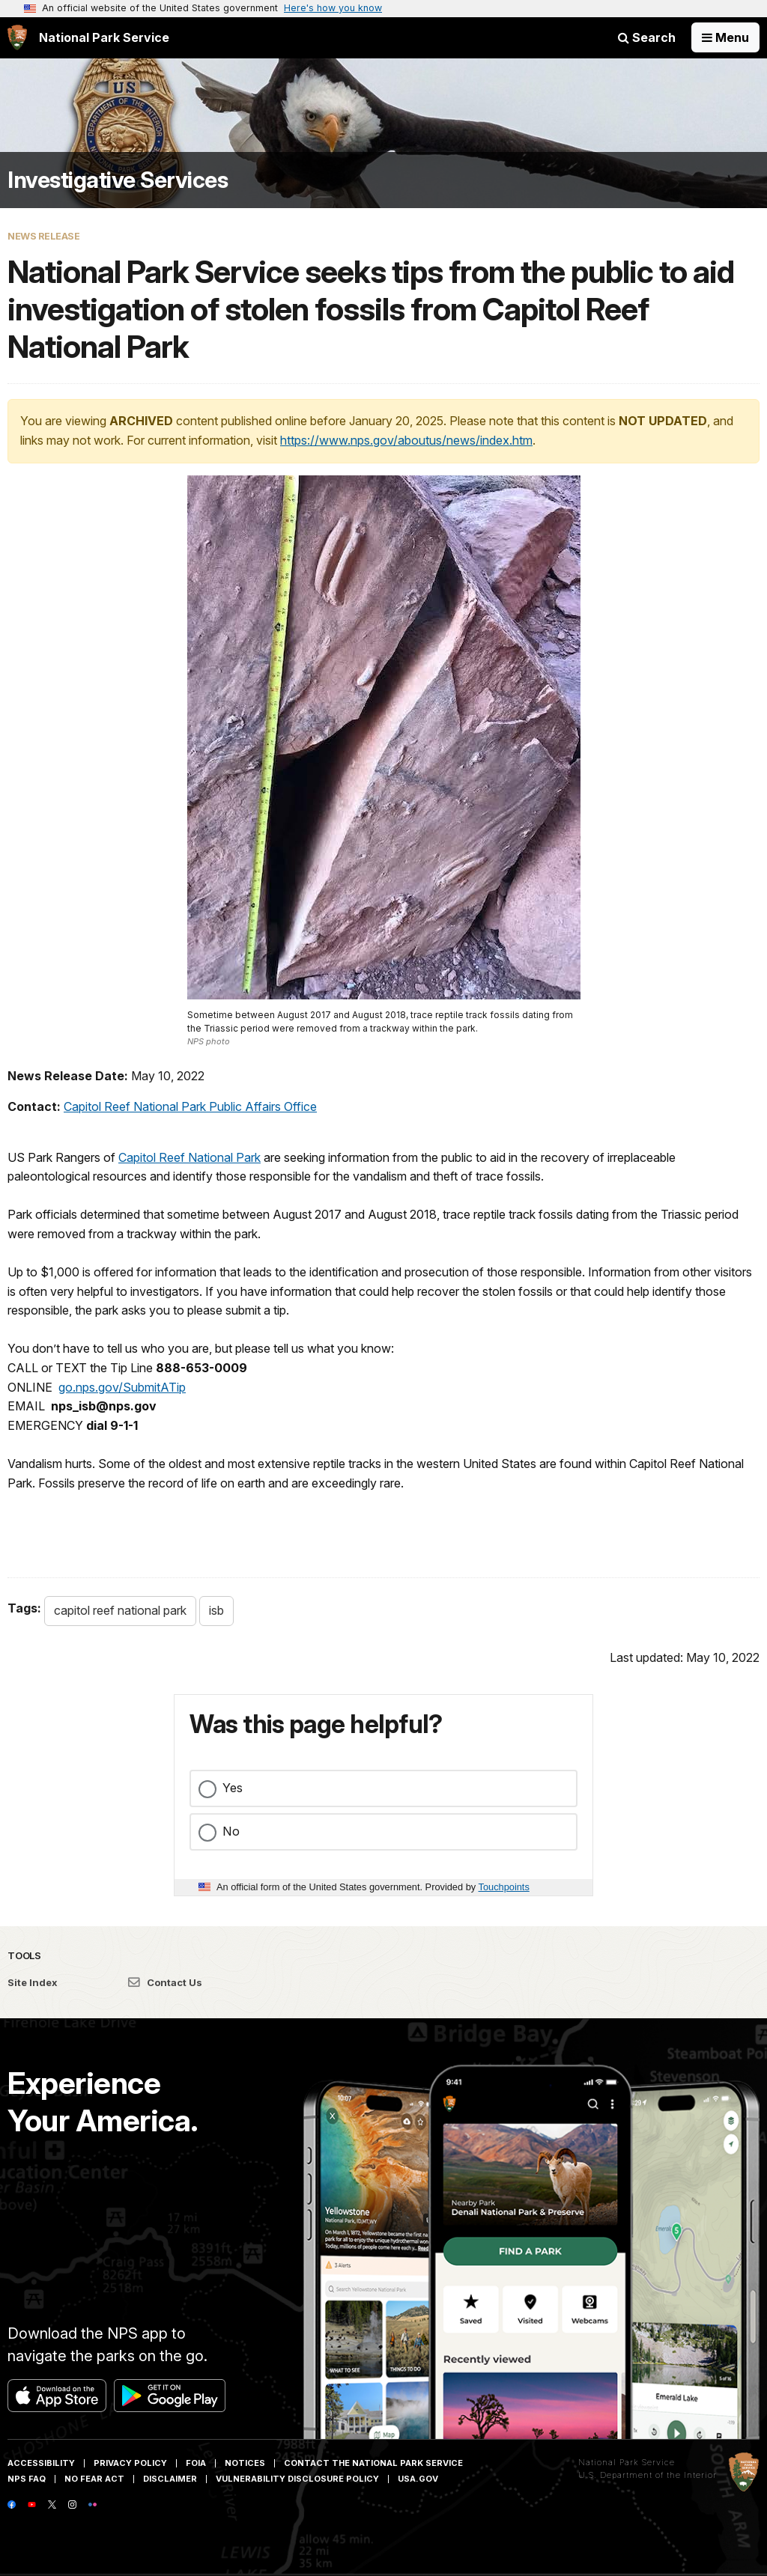 The width and height of the screenshot is (767, 2576). I want to click on [Open Menu], so click(725, 37).